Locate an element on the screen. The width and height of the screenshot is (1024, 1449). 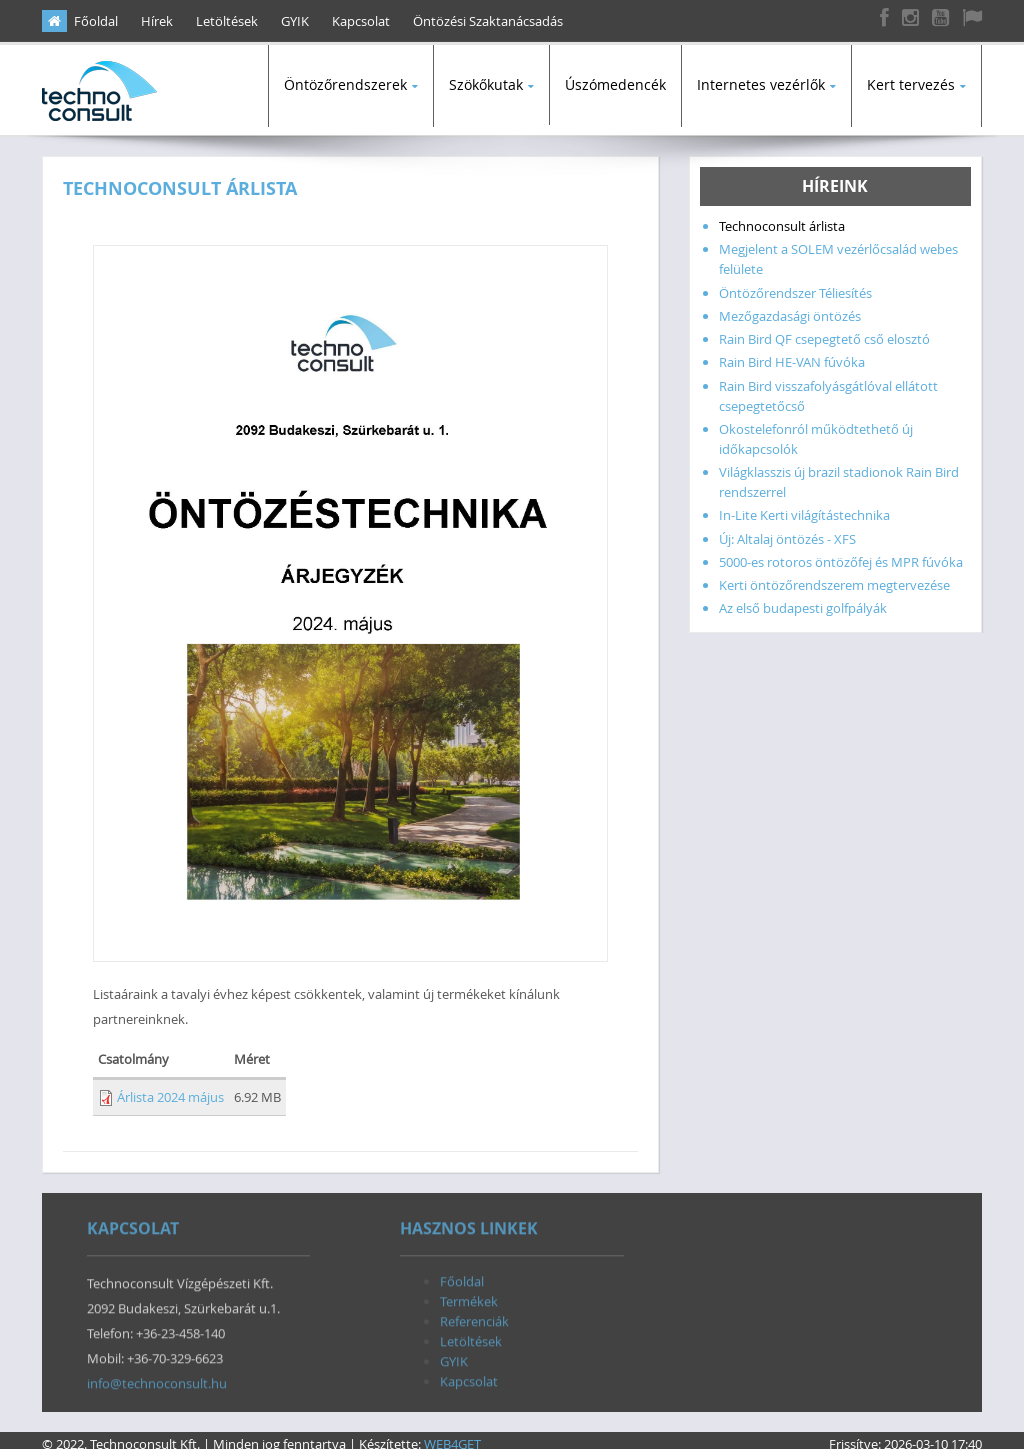
Referenciák is located at coordinates (474, 1318).